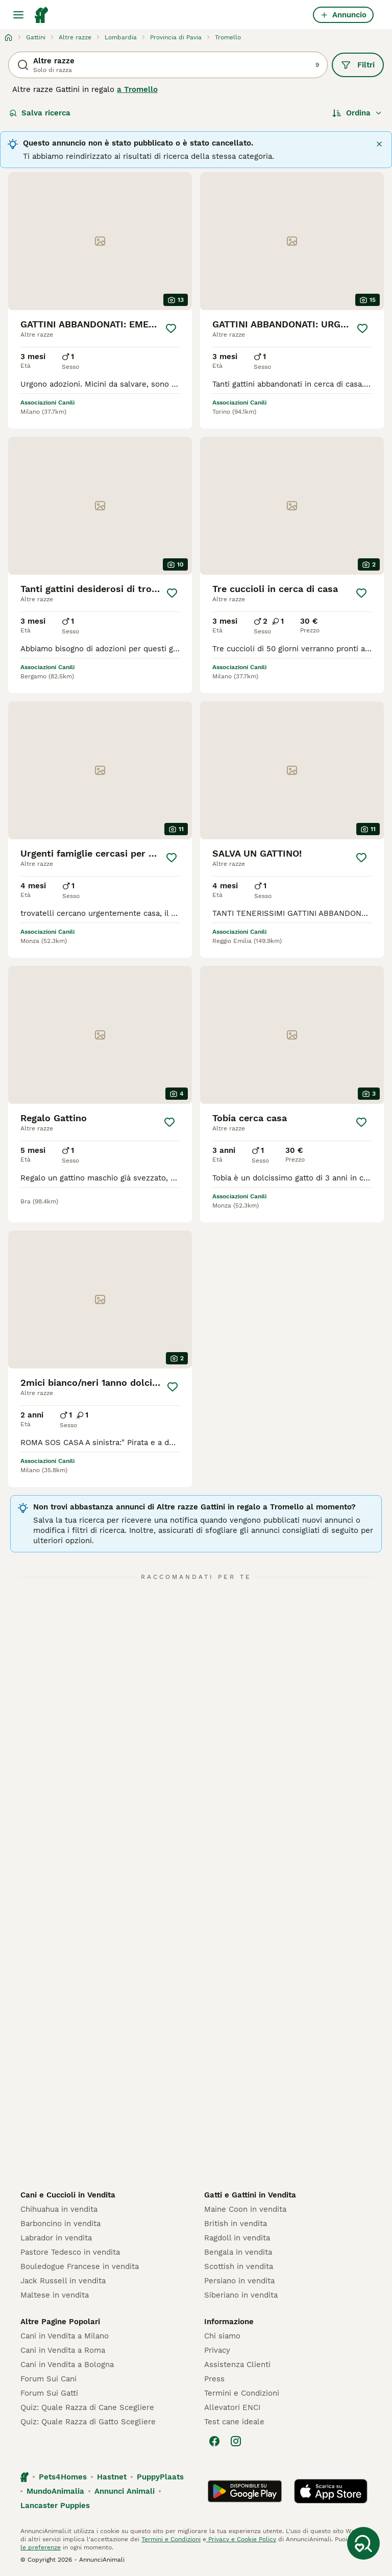 Image resolution: width=392 pixels, height=2576 pixels. What do you see at coordinates (237, 2237) in the screenshot?
I see `Ragdoll in vendita` at bounding box center [237, 2237].